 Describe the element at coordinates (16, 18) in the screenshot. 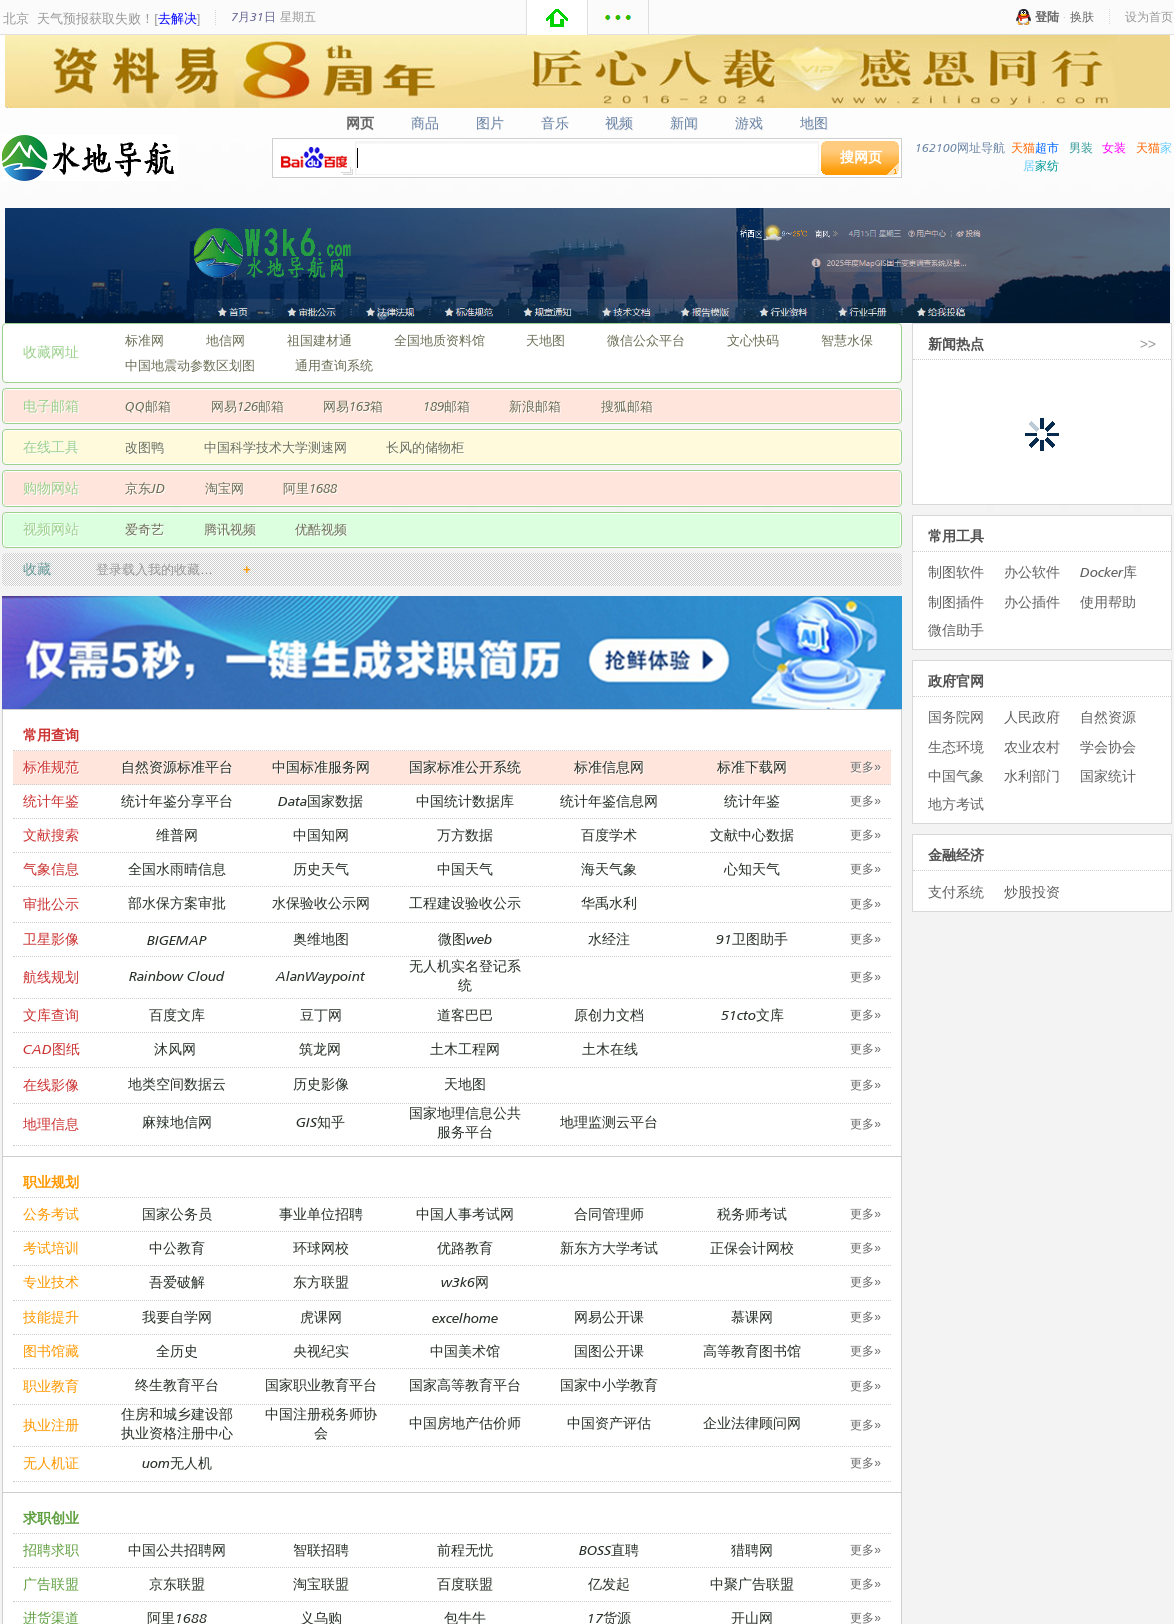

I see `北京` at that location.